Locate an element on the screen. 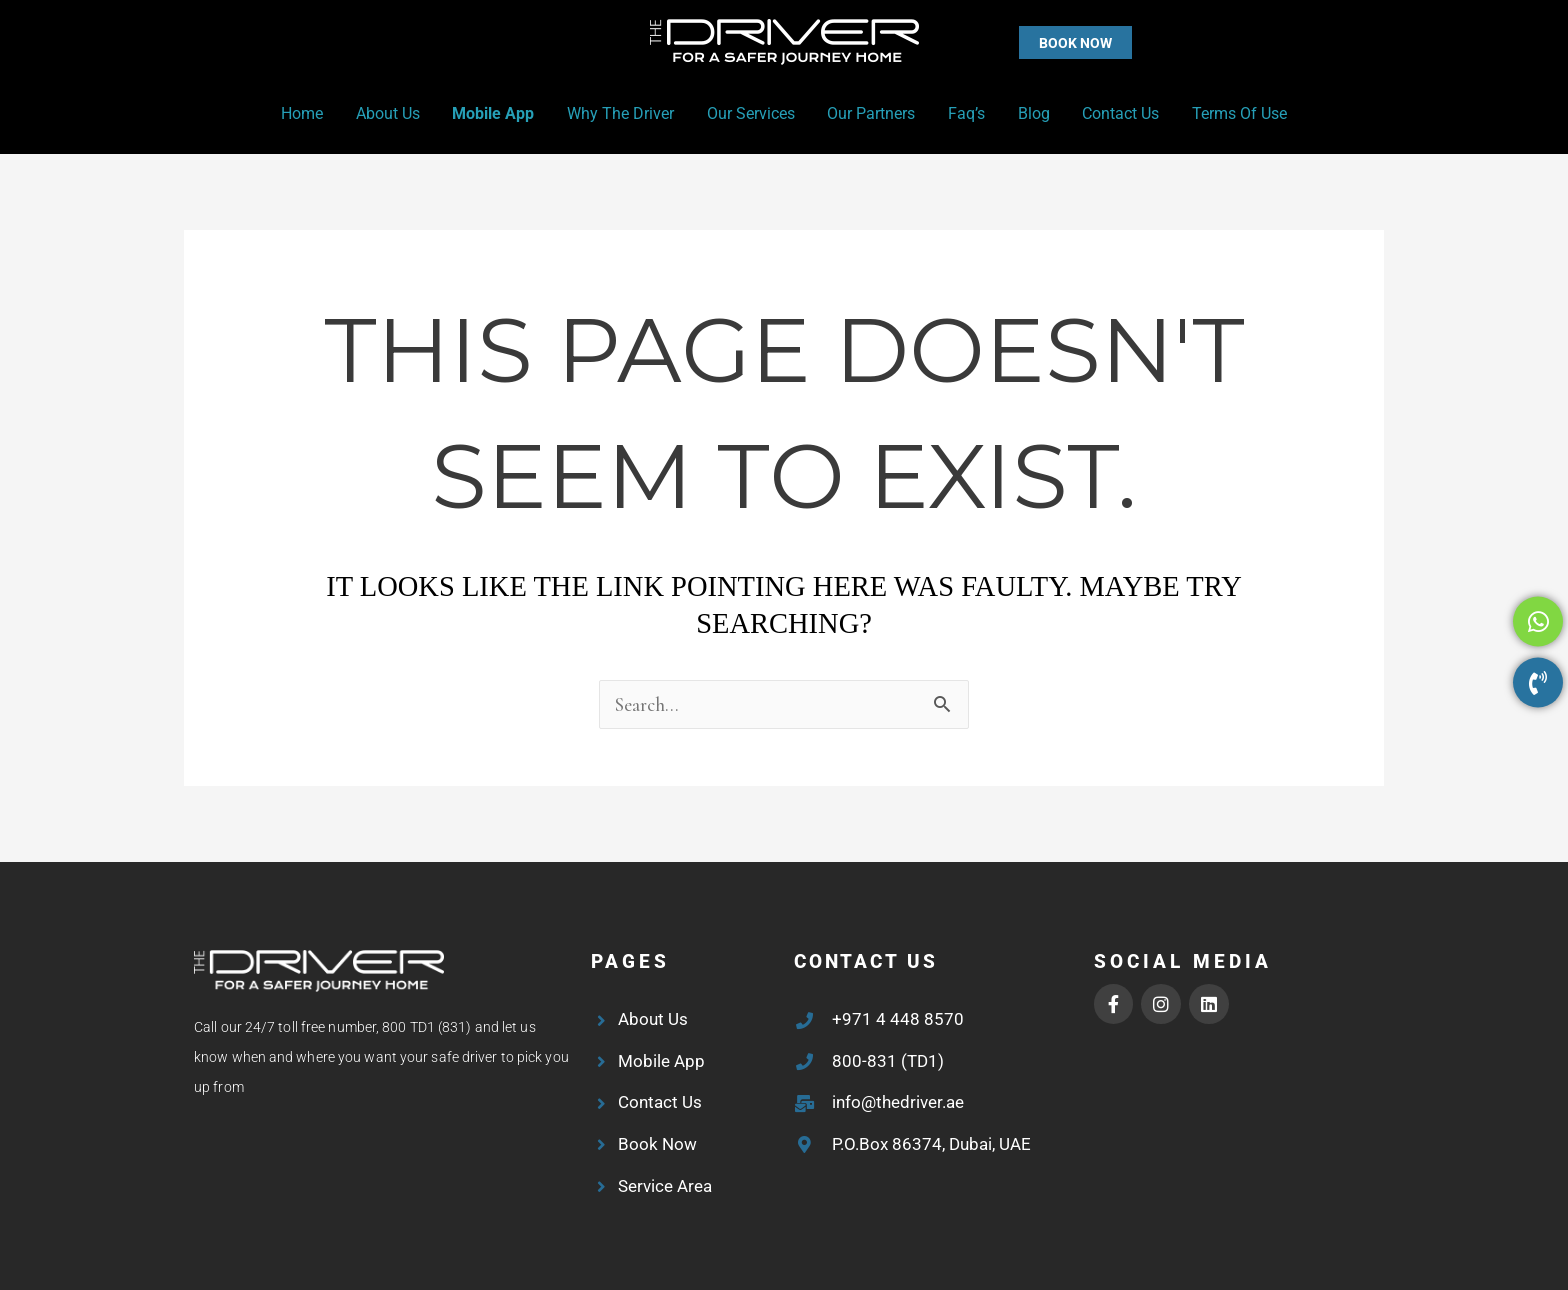 This screenshot has height=1290, width=1568. Home is located at coordinates (305, 113).